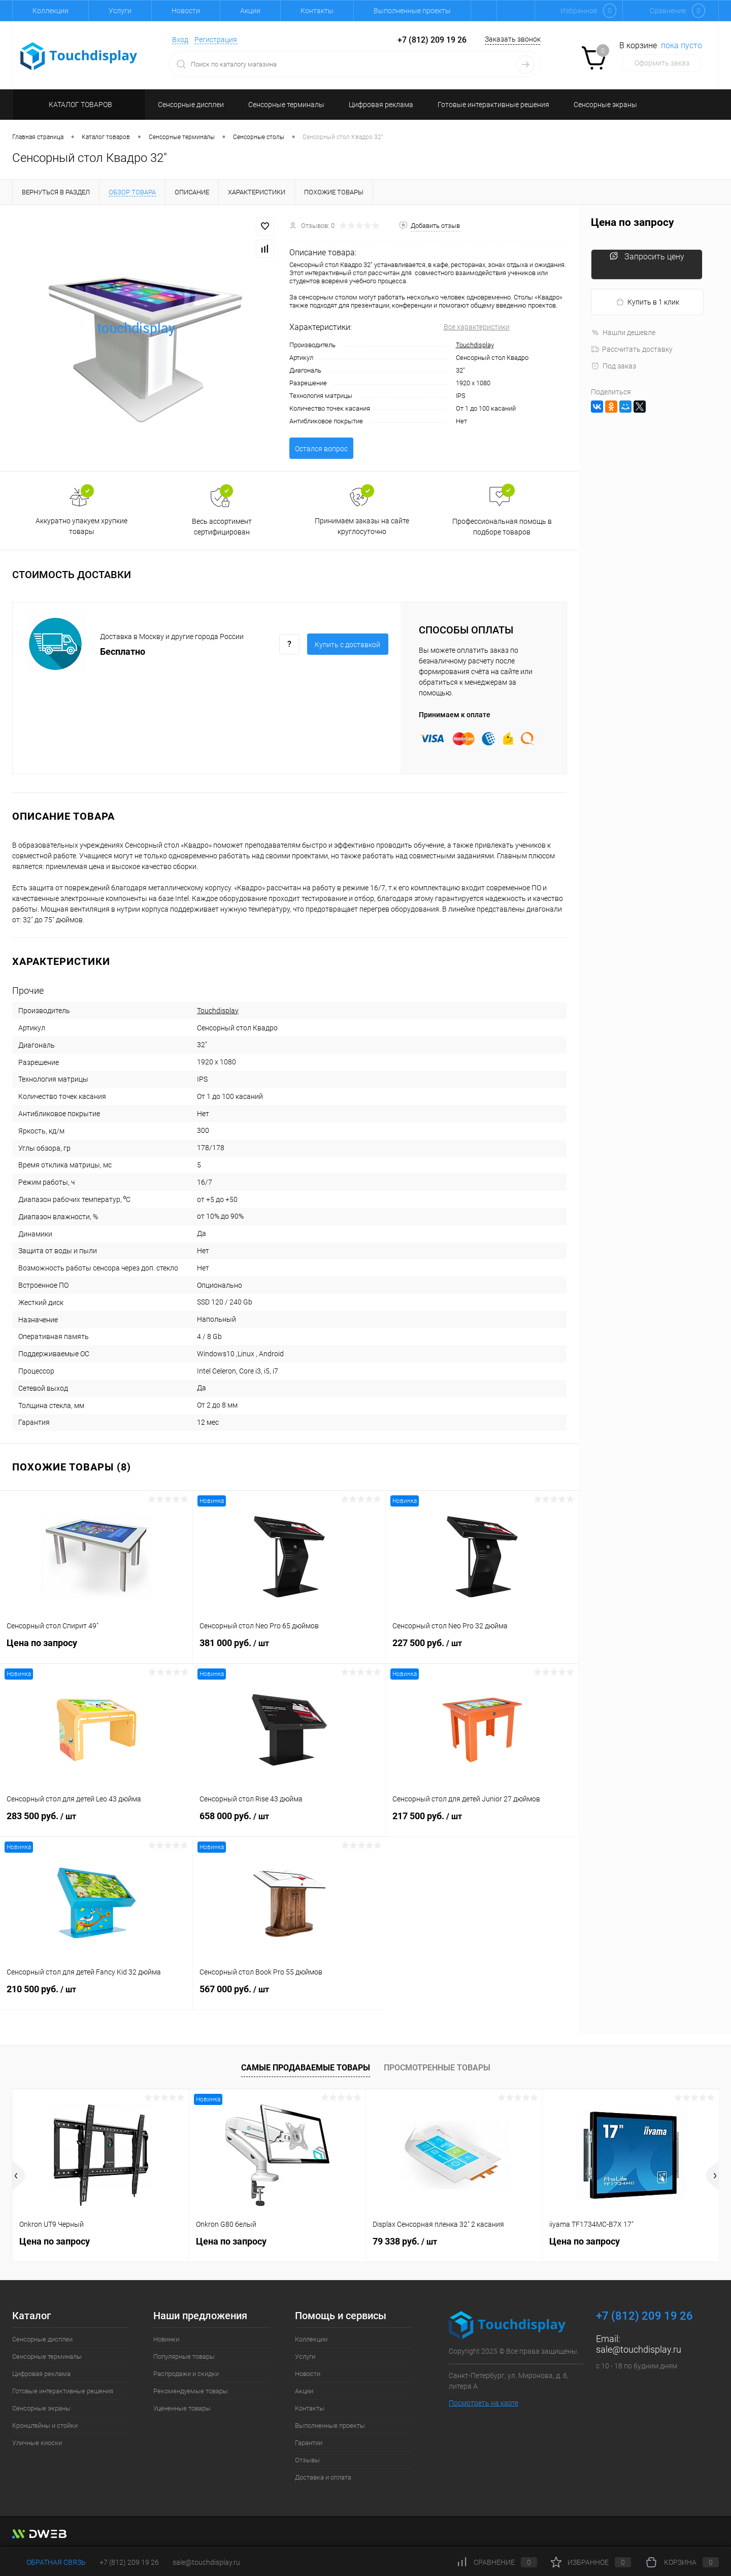  I want to click on Услуги, so click(120, 11).